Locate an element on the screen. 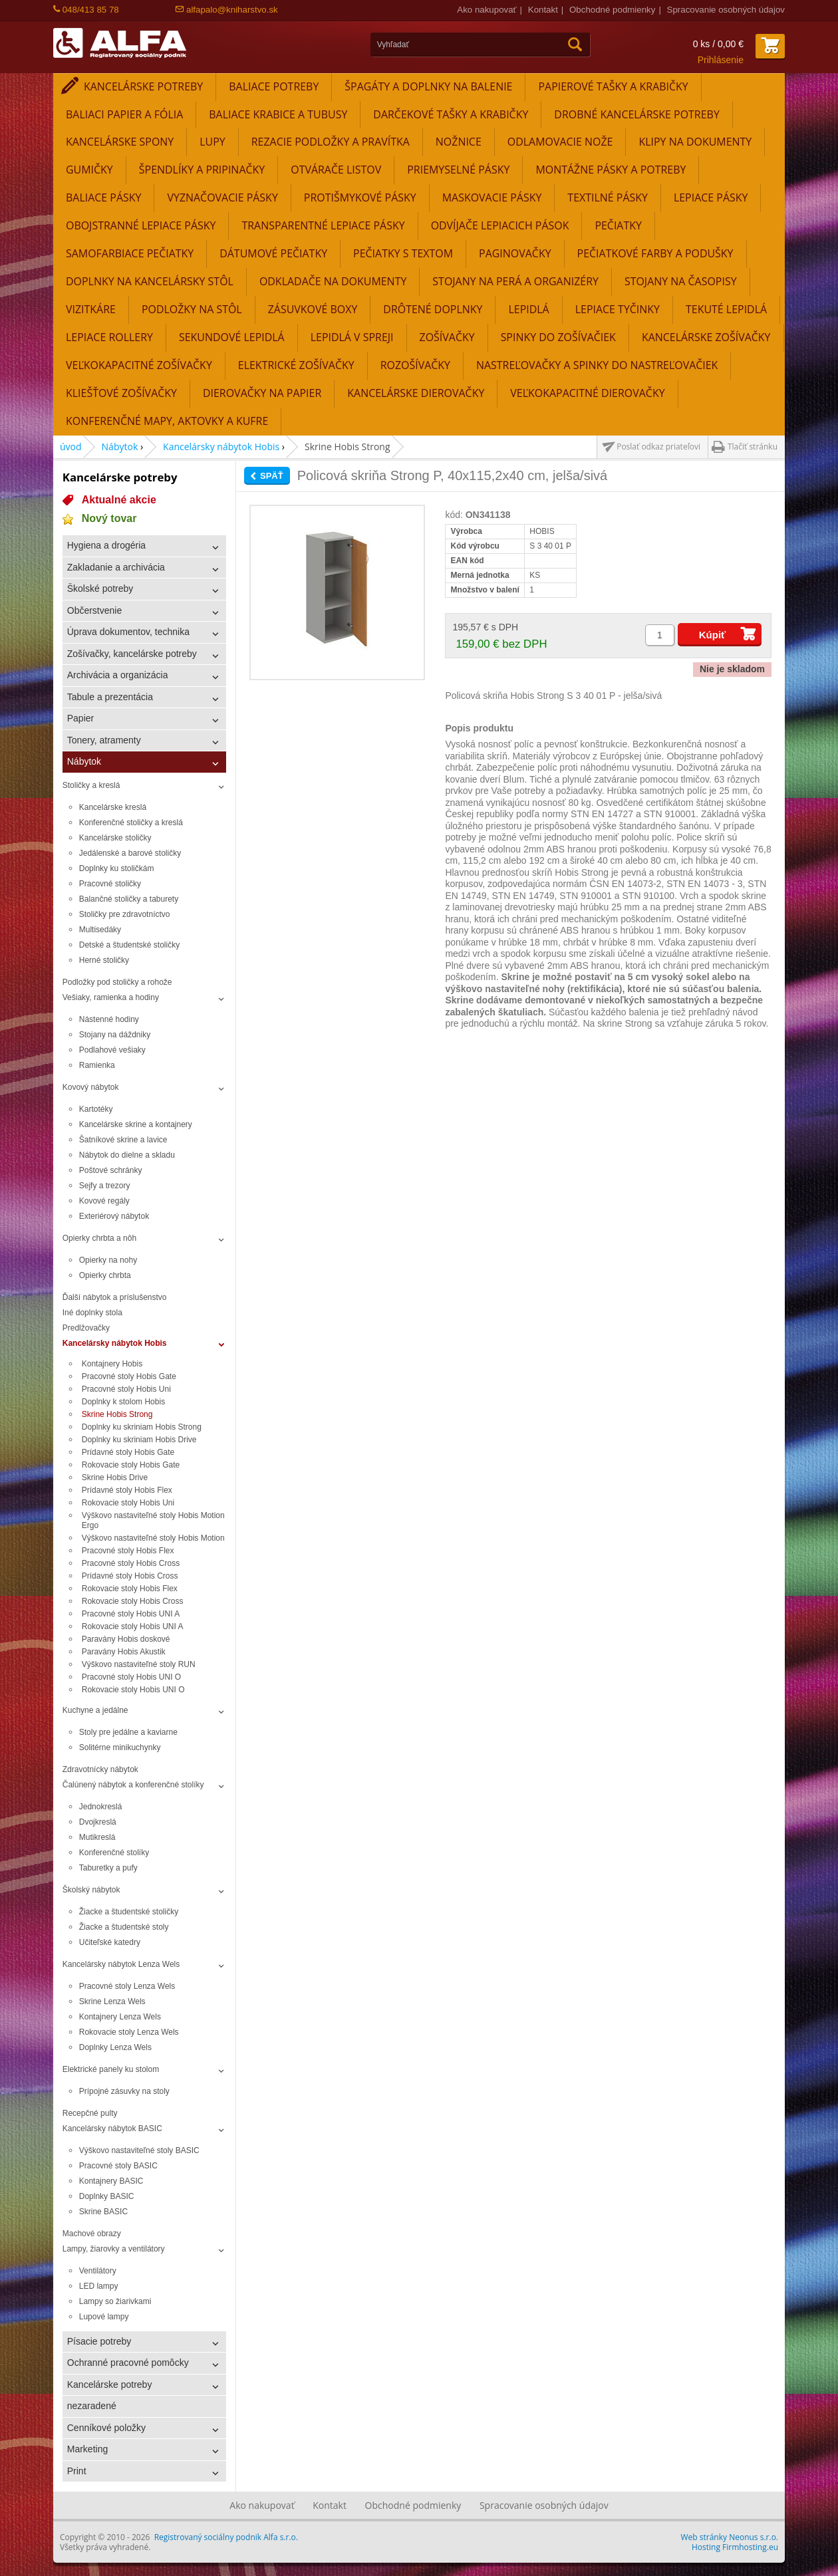 This screenshot has height=2576, width=838. Baliace krabice a tubusy is located at coordinates (278, 114).